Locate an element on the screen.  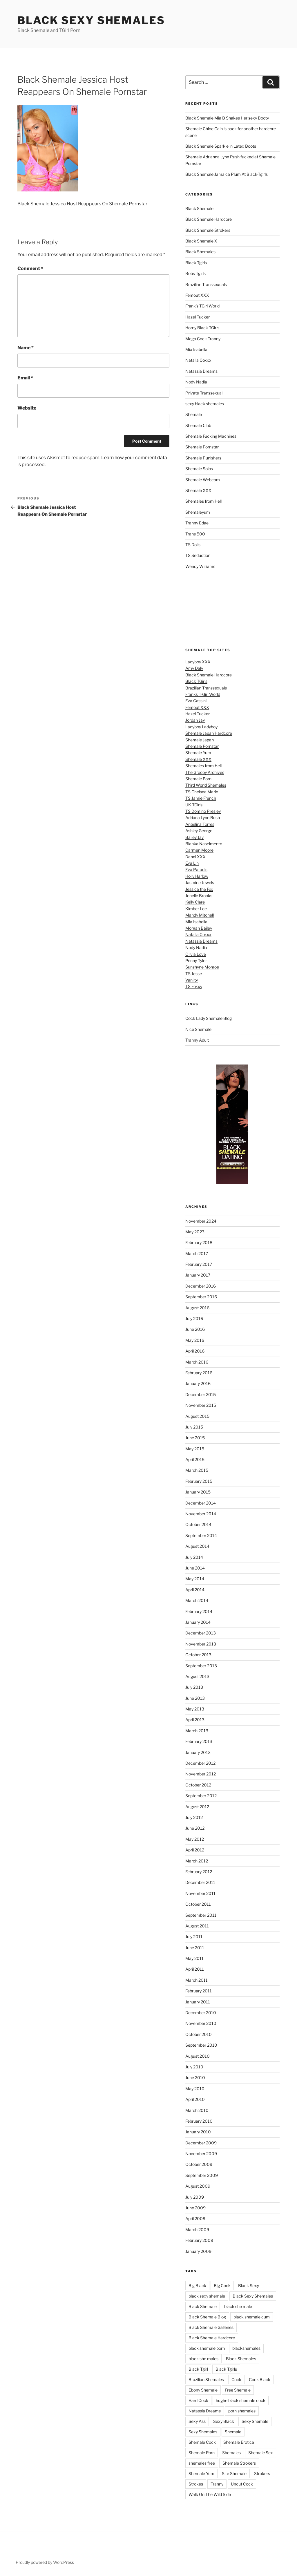
February 2017 is located at coordinates (198, 1264).